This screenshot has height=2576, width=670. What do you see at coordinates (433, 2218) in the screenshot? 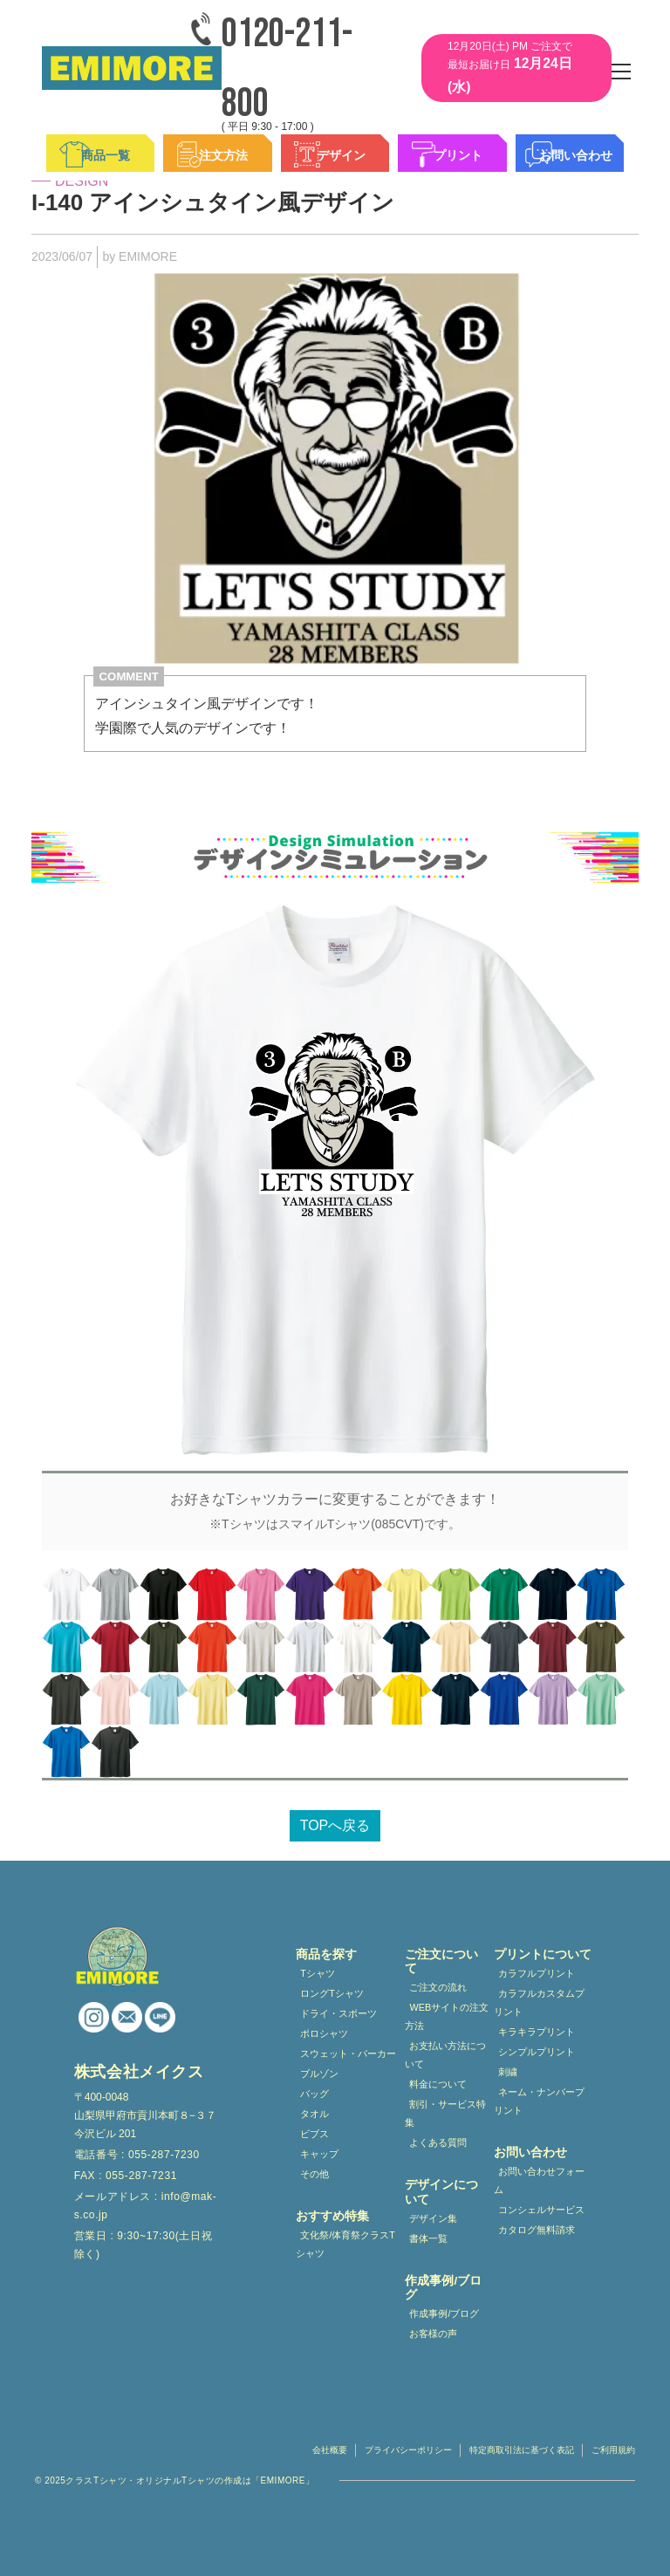
I see `デザイン集` at bounding box center [433, 2218].